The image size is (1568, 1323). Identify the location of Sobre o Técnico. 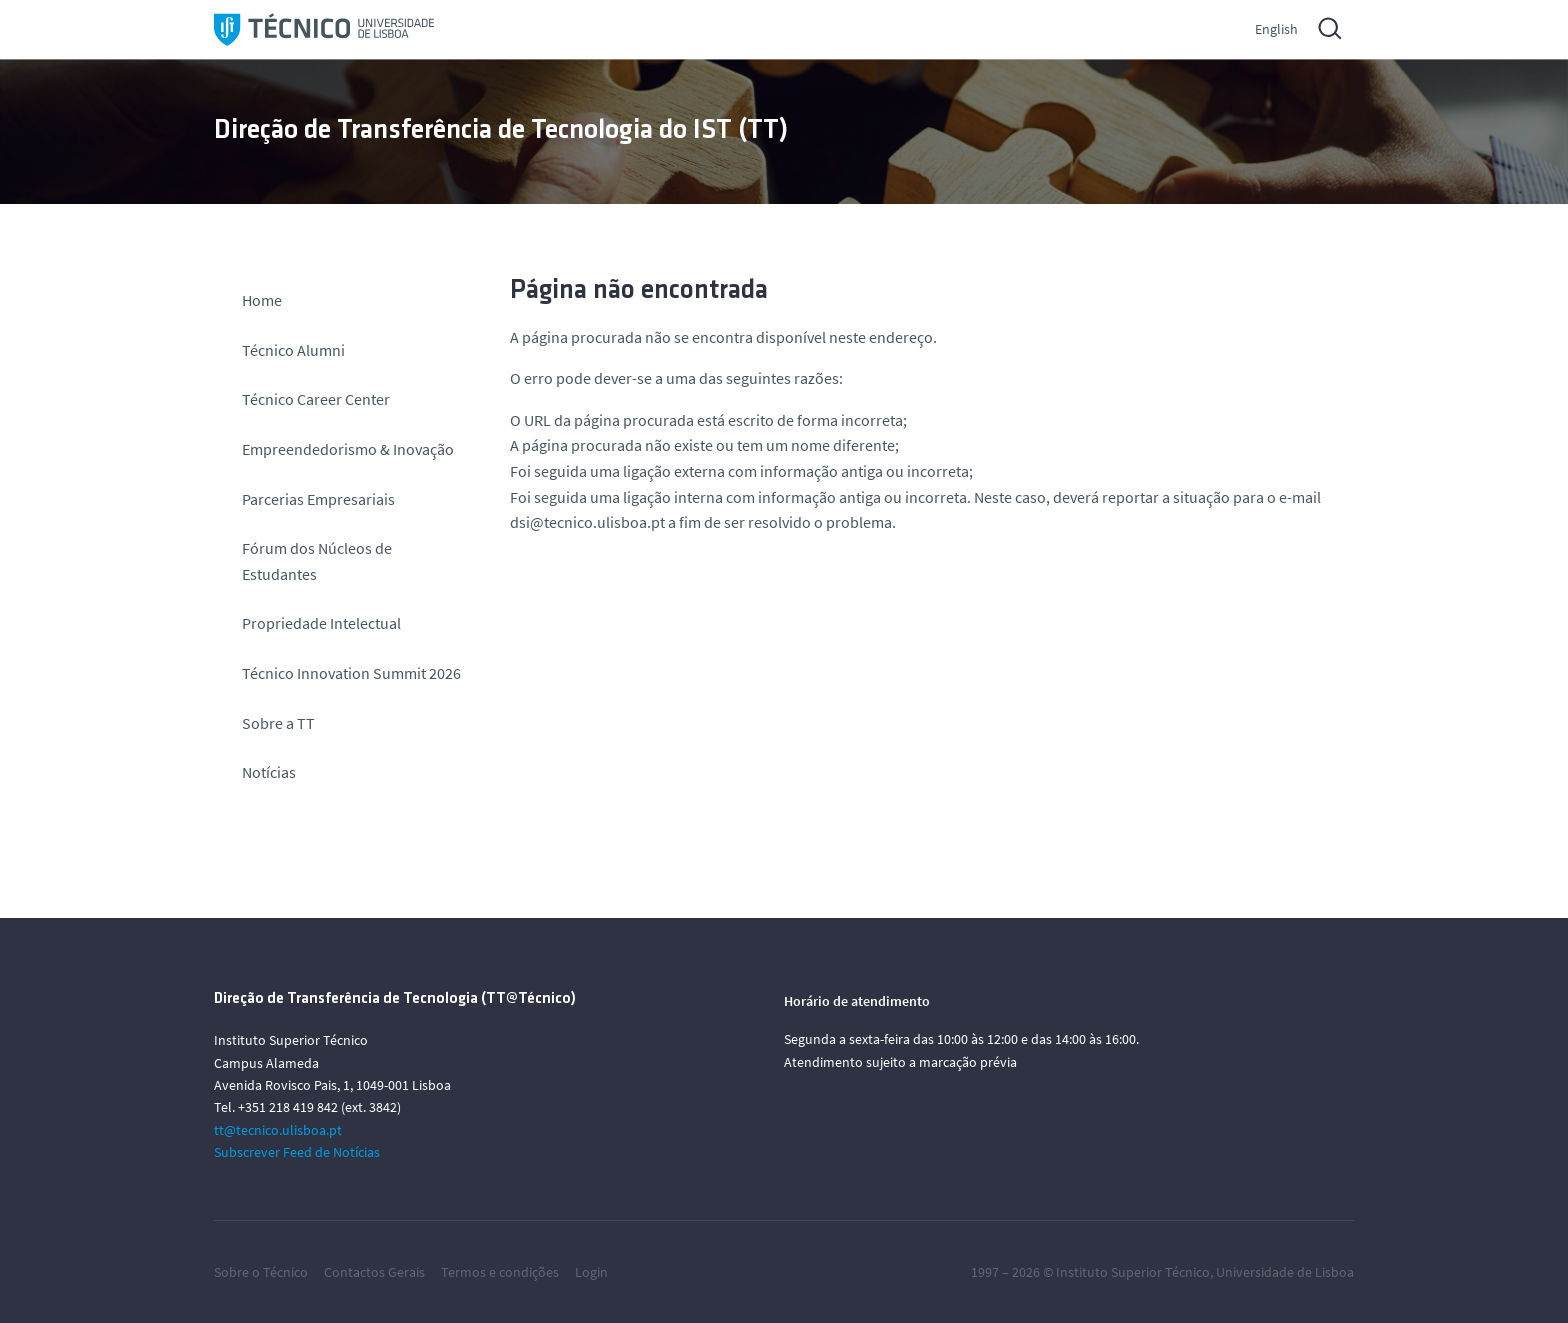
(261, 1272).